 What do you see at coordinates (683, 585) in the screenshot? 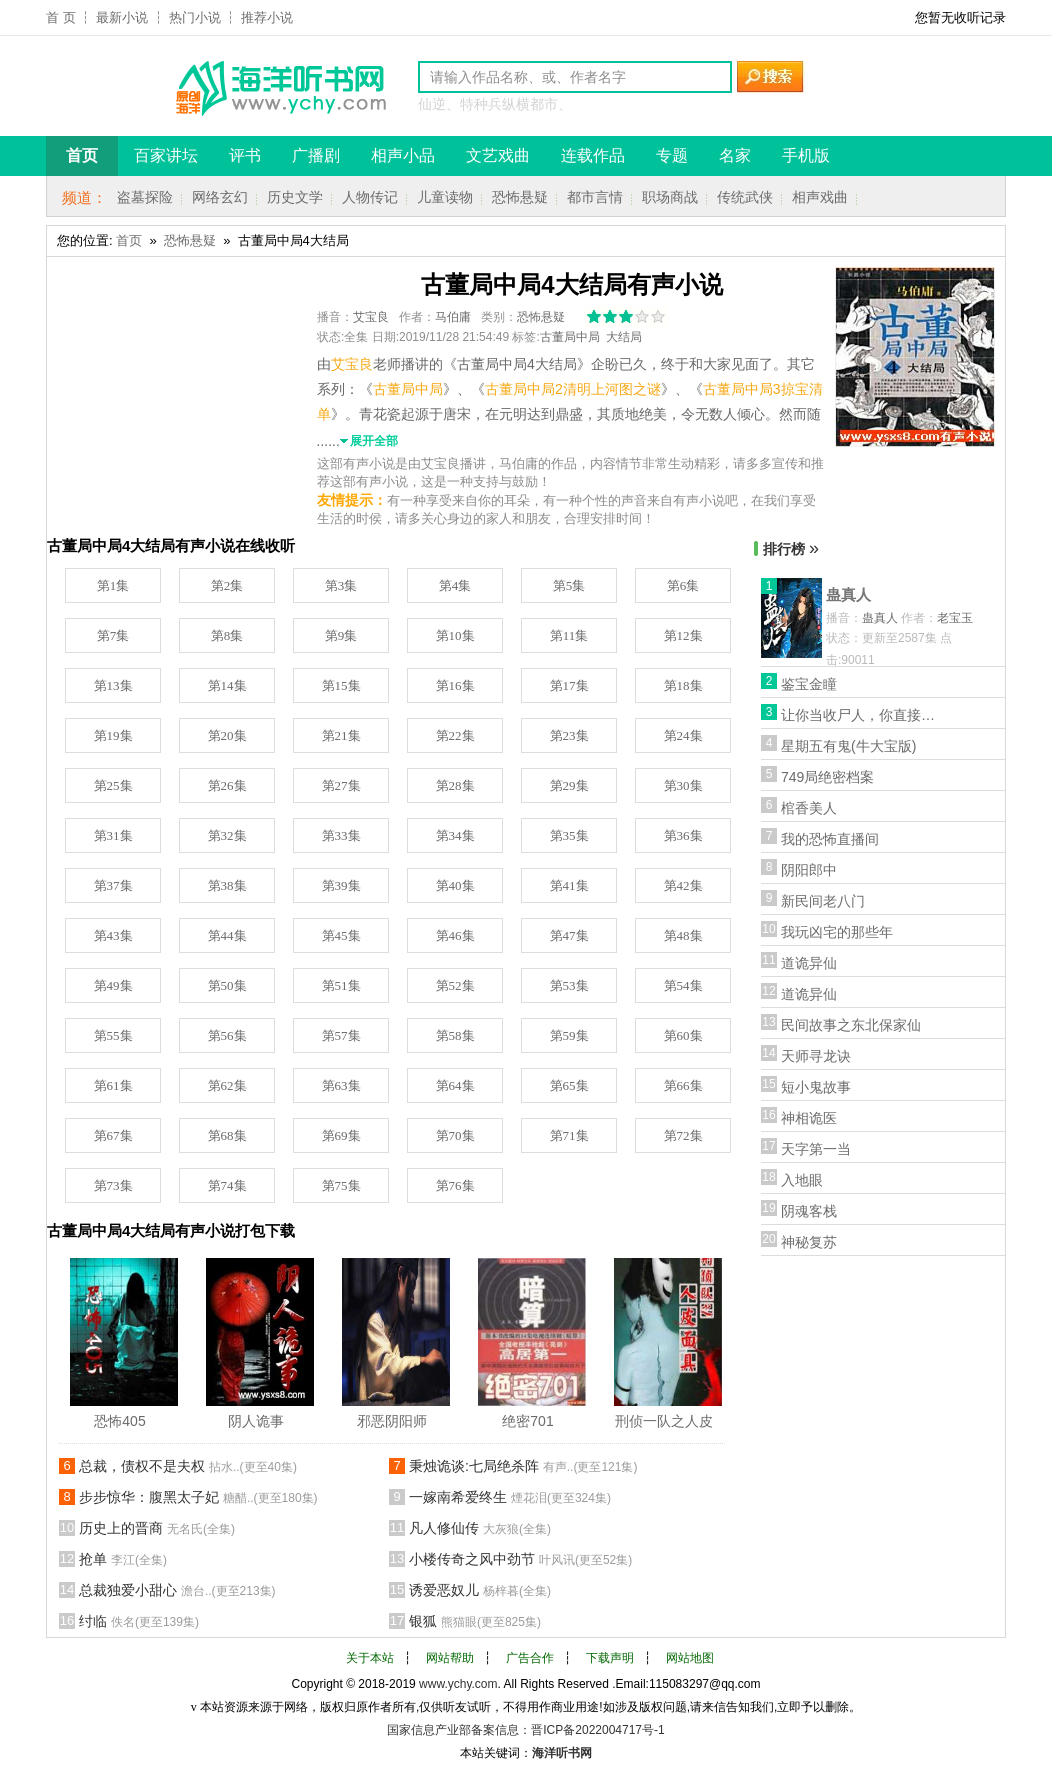
I see `第6集` at bounding box center [683, 585].